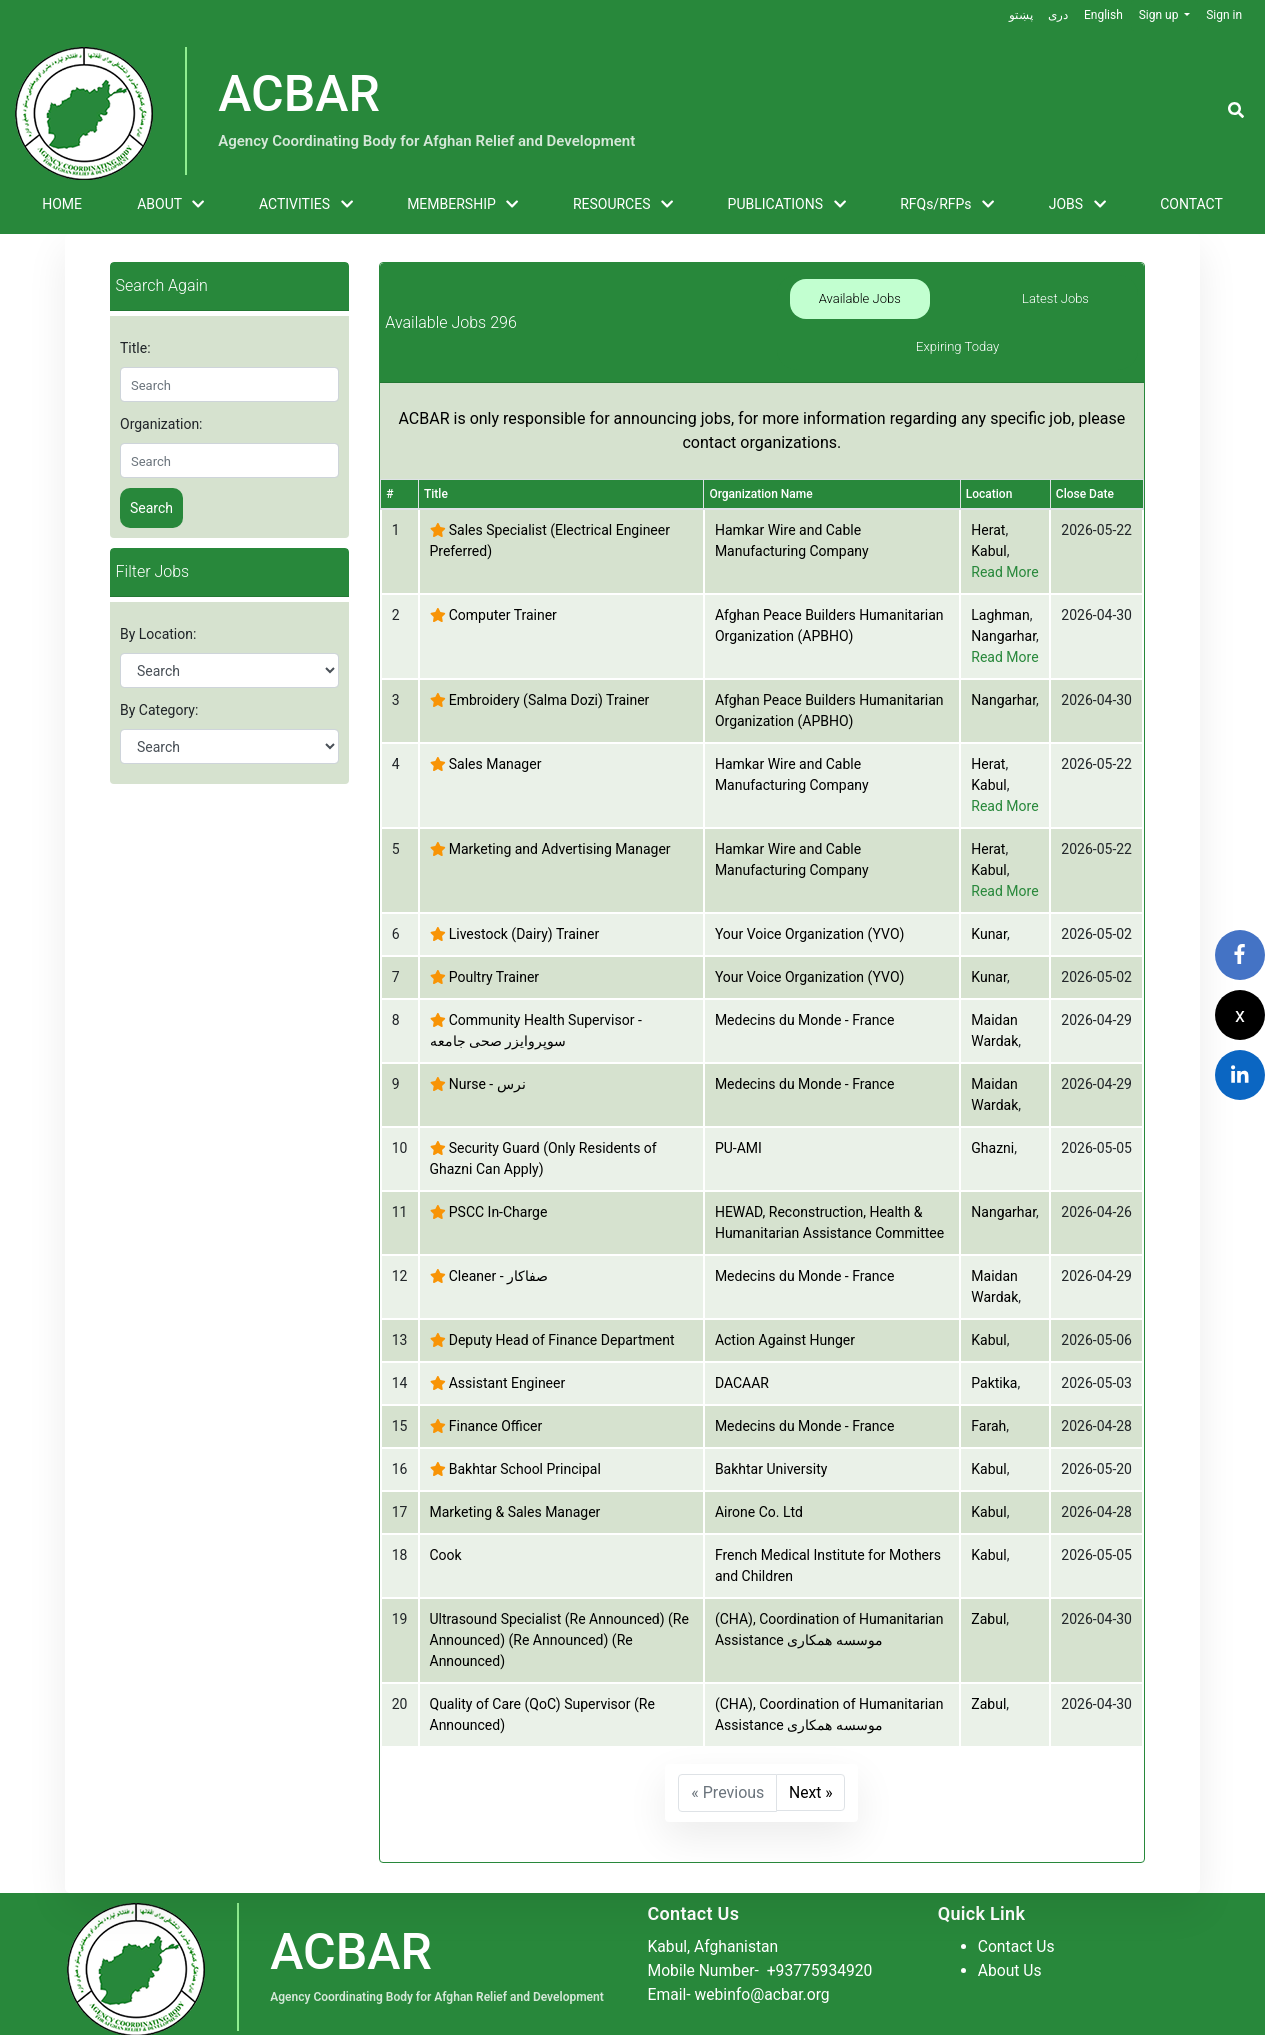  I want to click on By Location:, so click(158, 634).